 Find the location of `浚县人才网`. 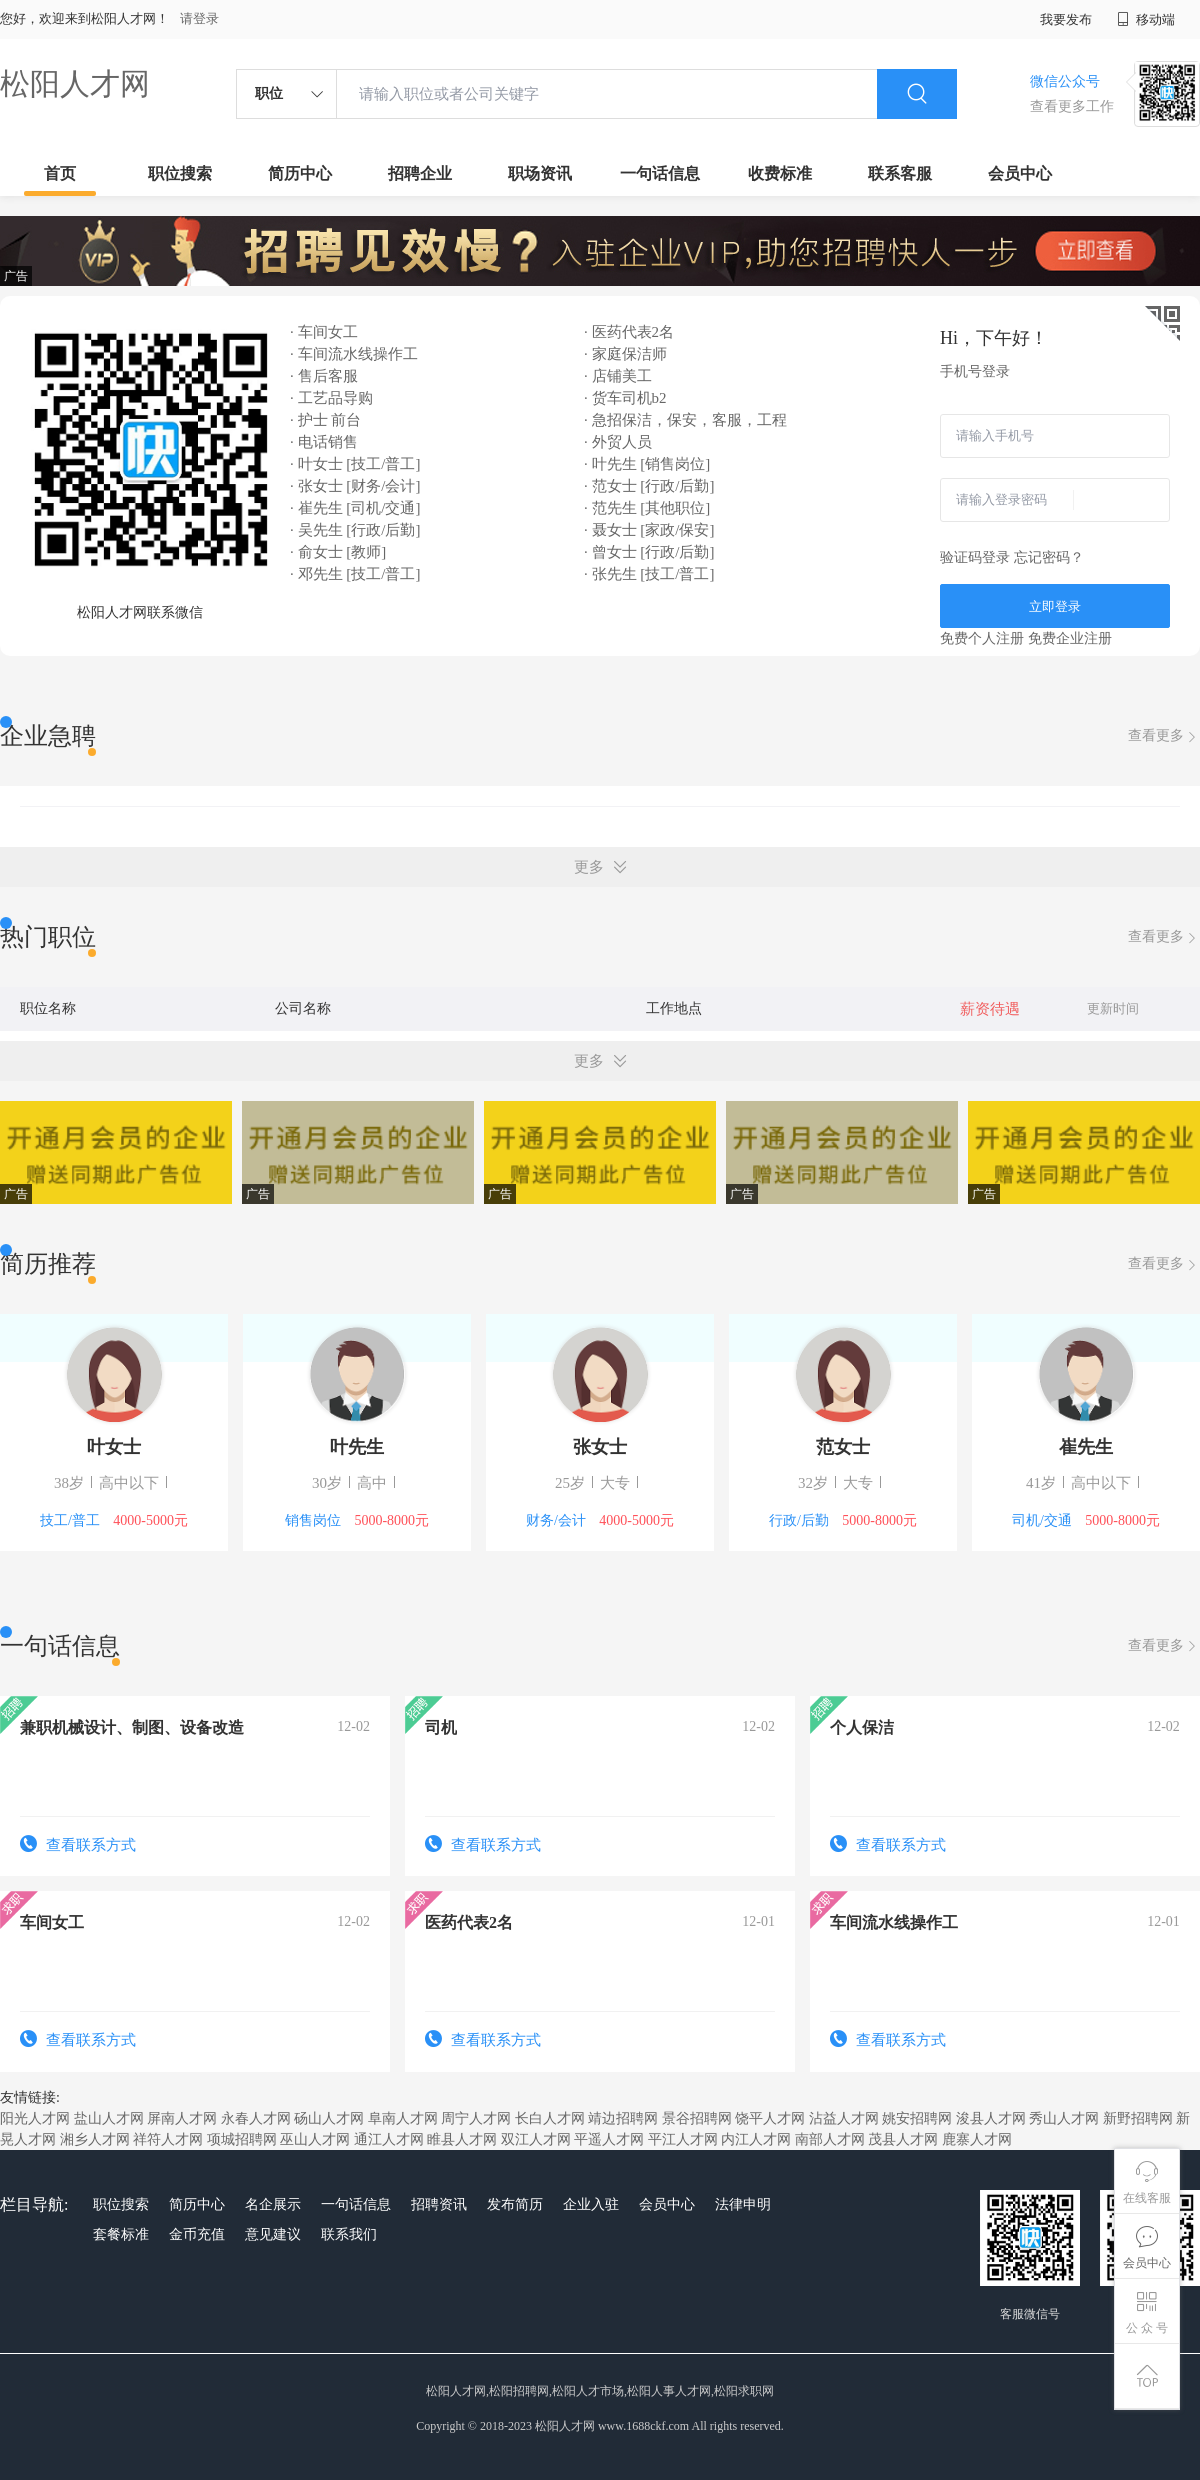

浚县人才网 is located at coordinates (991, 2118).